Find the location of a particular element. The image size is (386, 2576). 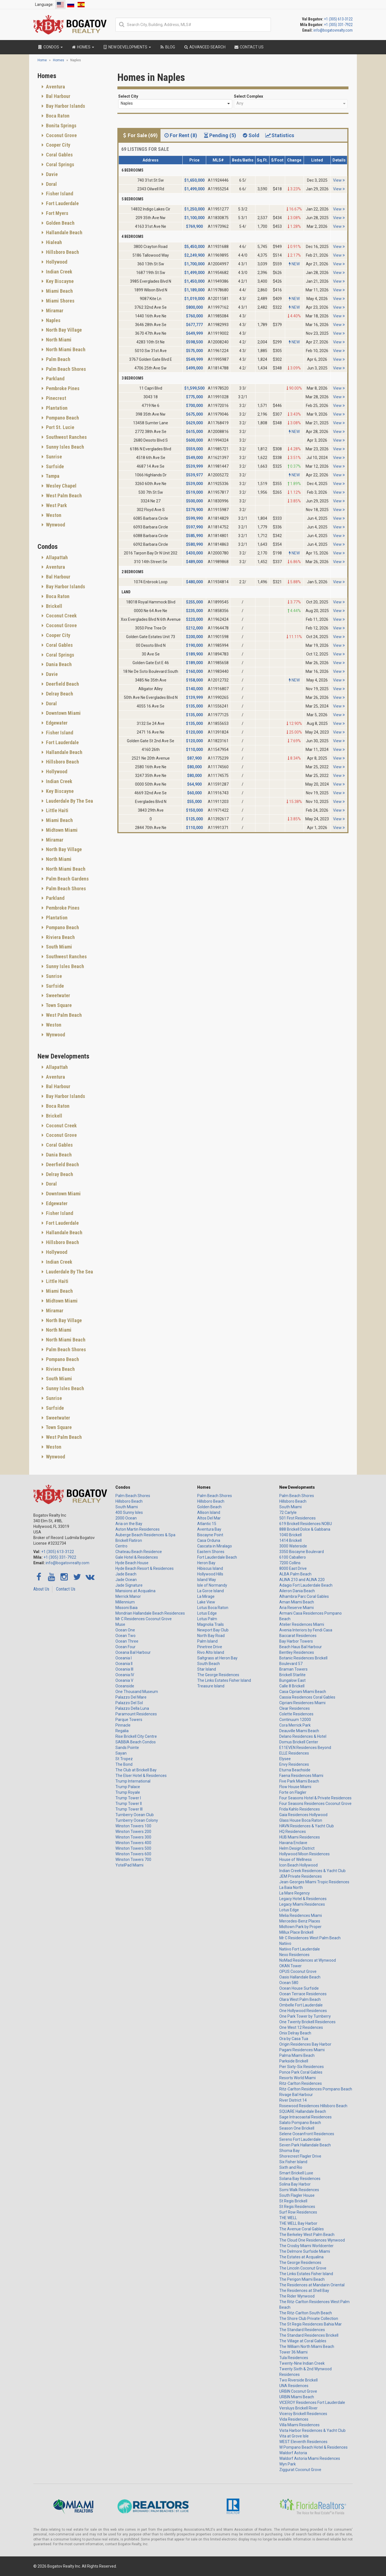

The Rider Wynwood is located at coordinates (297, 2296).